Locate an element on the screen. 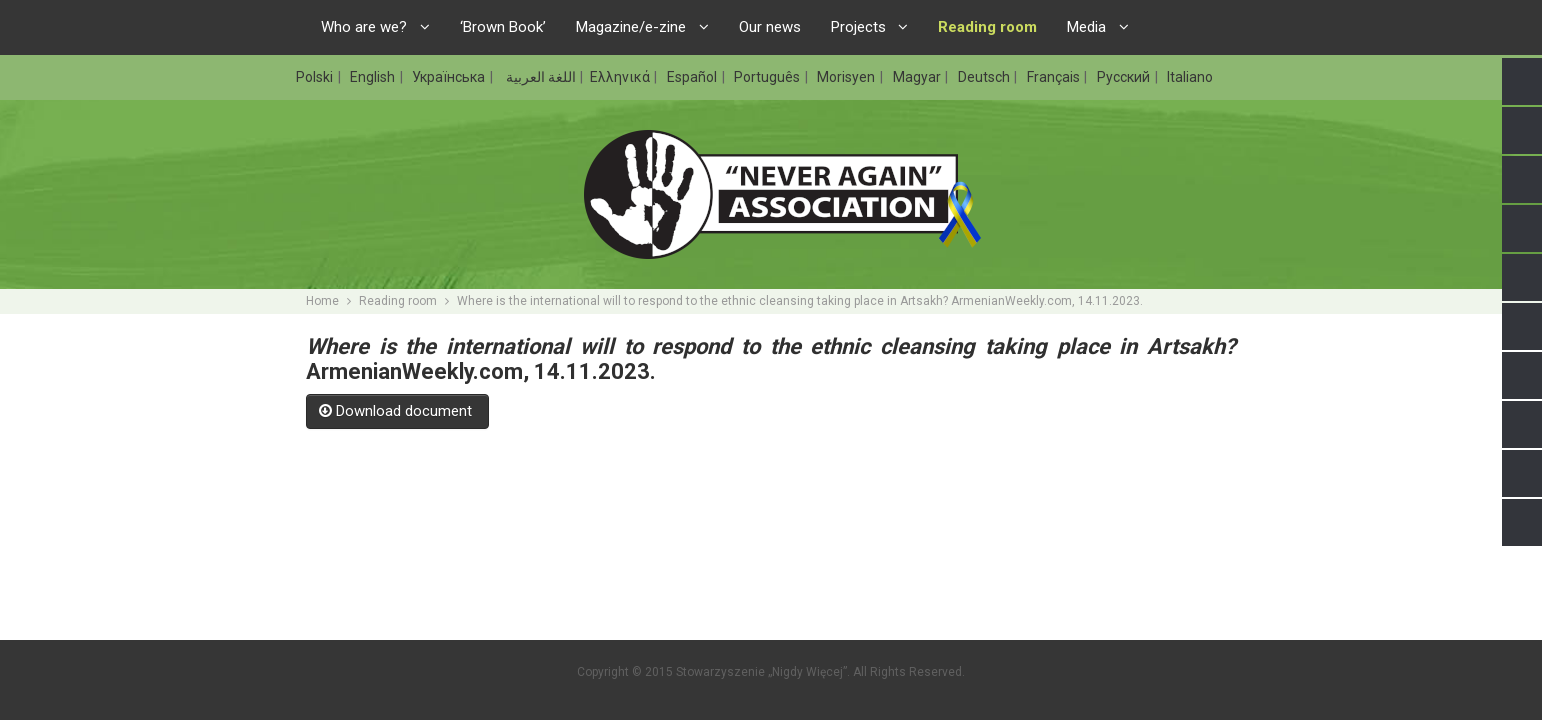  Morisyen is located at coordinates (847, 77).